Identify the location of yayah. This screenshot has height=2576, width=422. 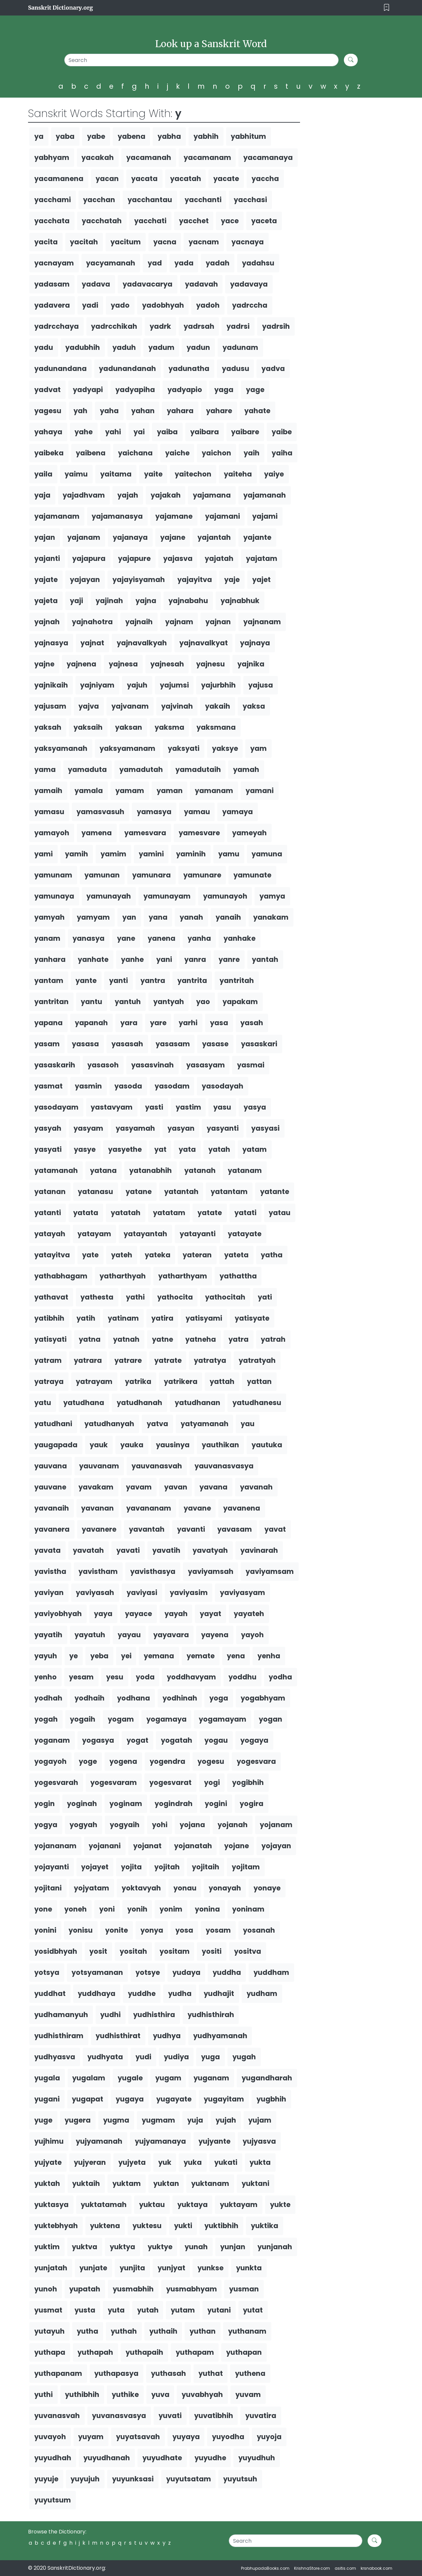
(176, 1613).